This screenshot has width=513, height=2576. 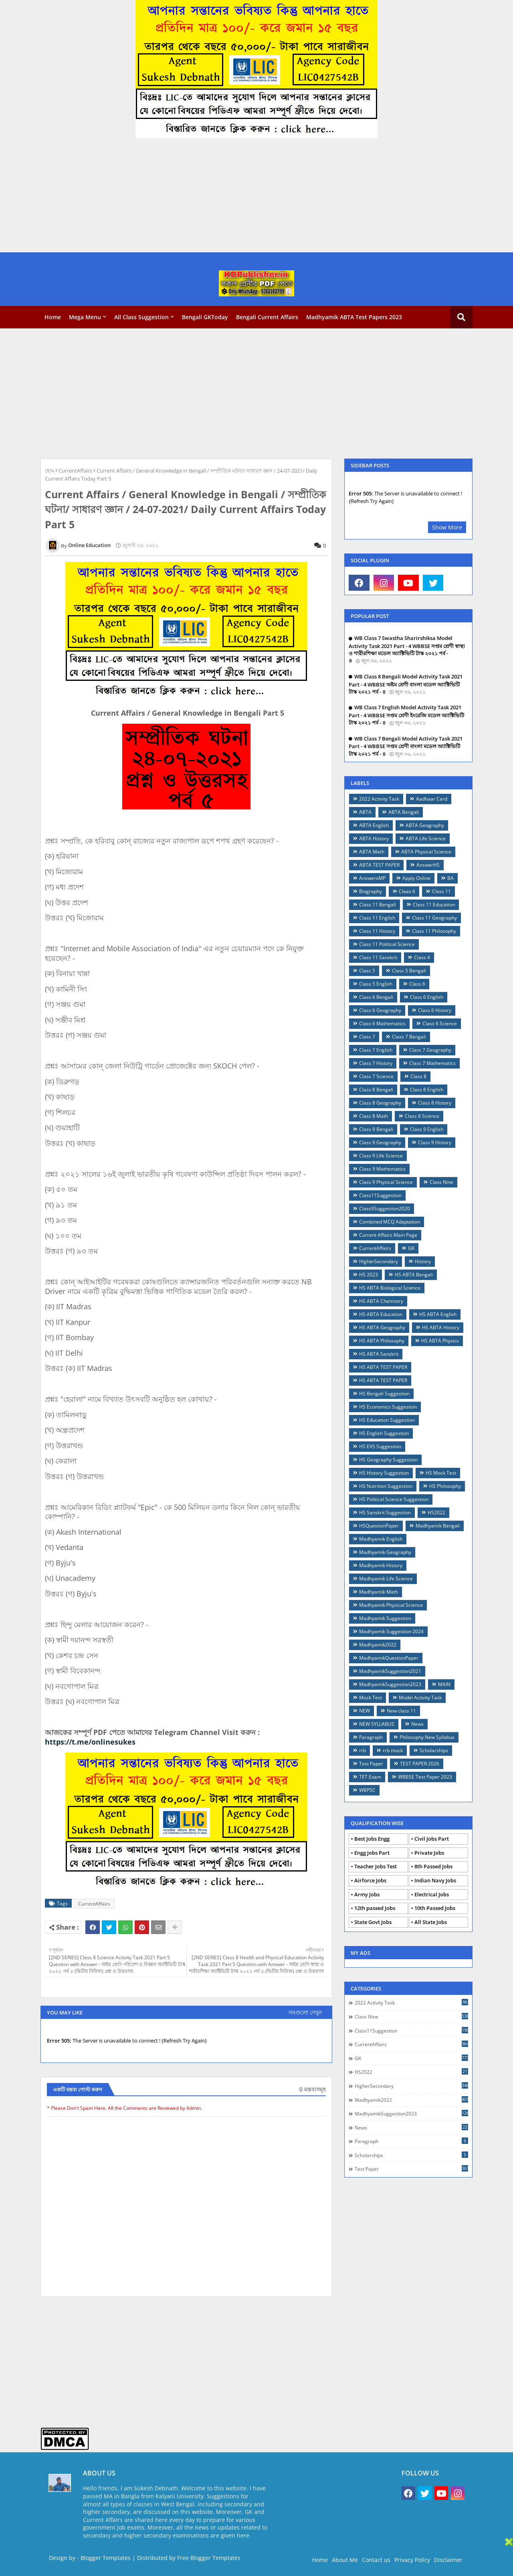 I want to click on Class 7 English, so click(x=375, y=1049).